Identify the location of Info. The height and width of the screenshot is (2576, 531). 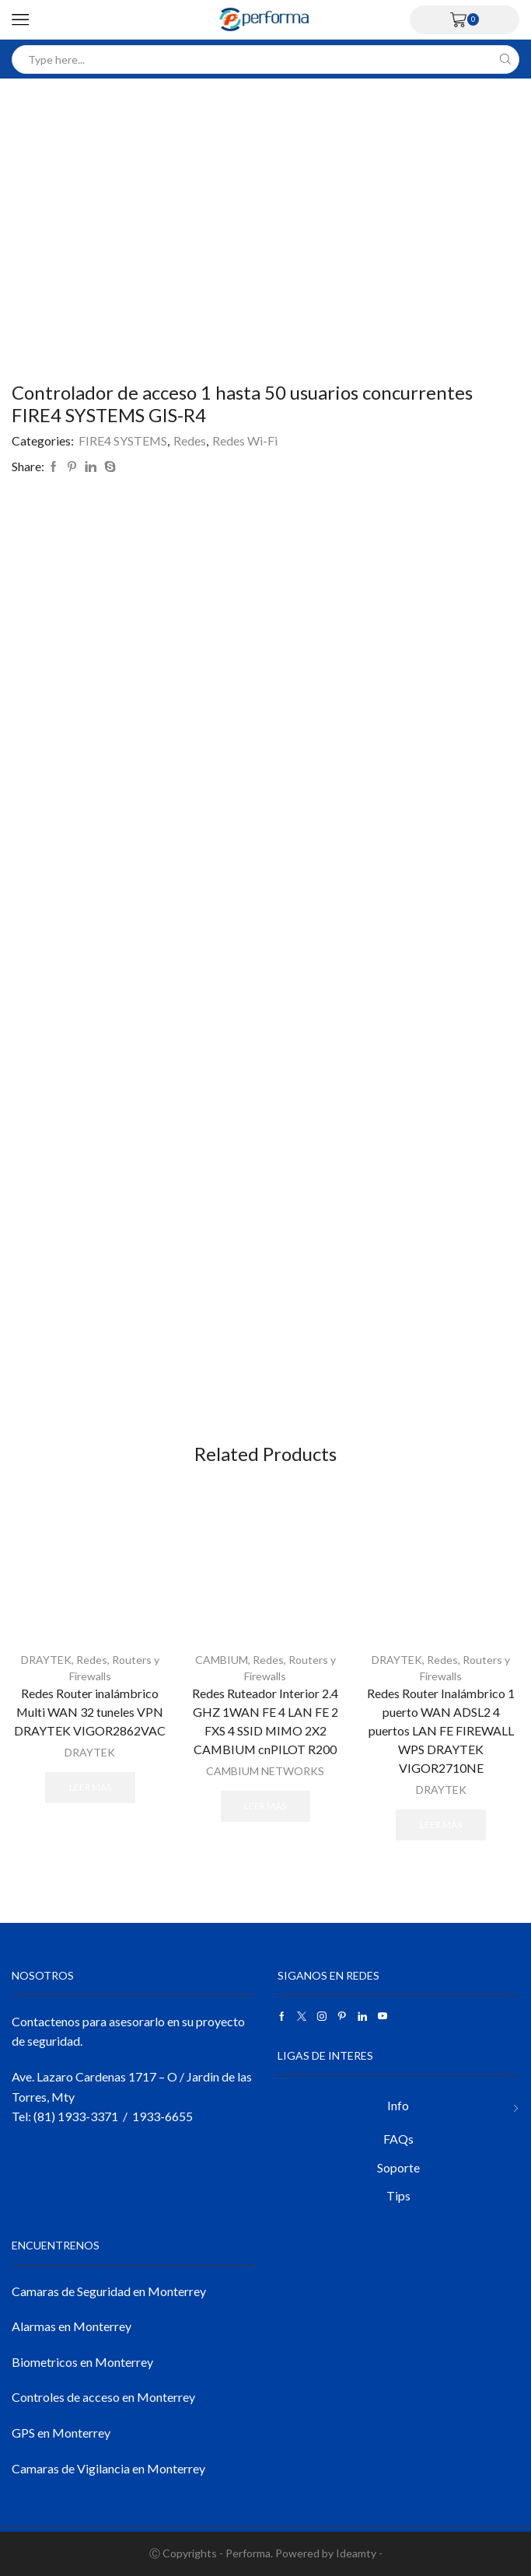
(398, 2105).